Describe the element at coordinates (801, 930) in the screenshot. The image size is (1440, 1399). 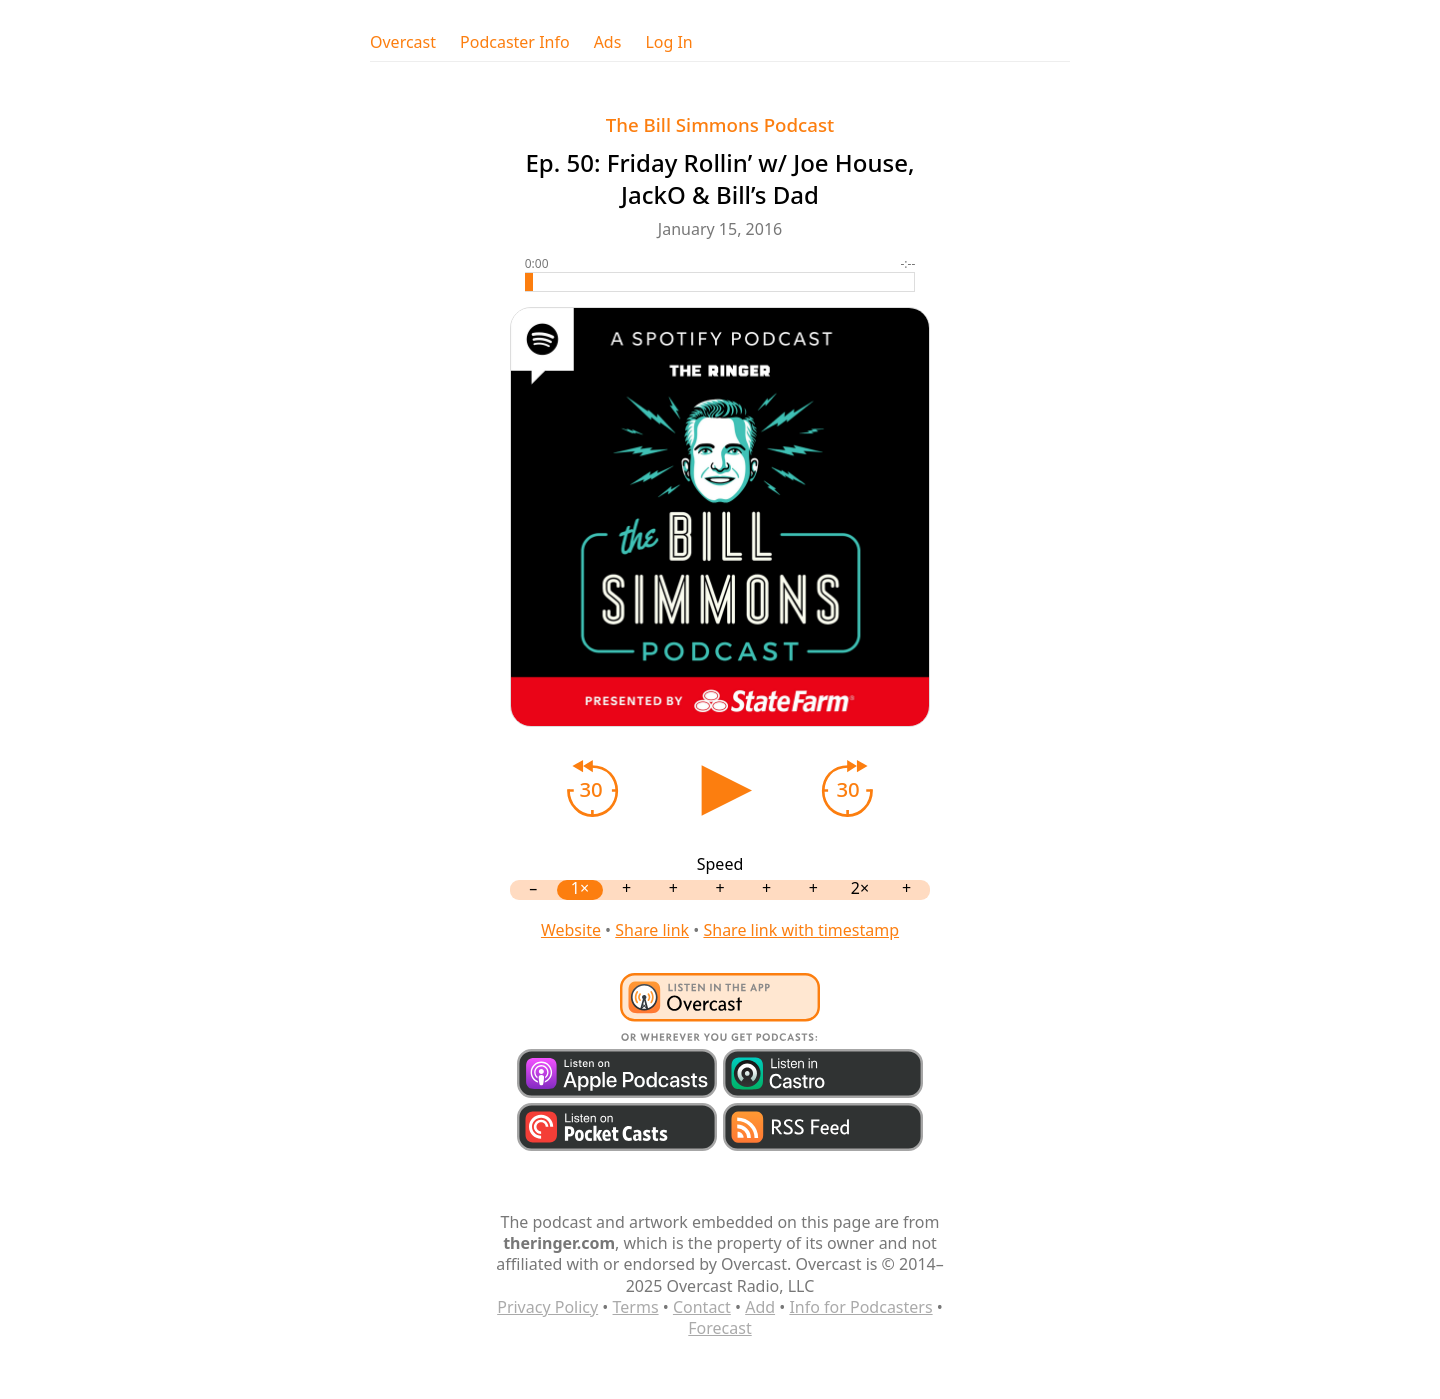
I see `Share link with timestamp` at that location.